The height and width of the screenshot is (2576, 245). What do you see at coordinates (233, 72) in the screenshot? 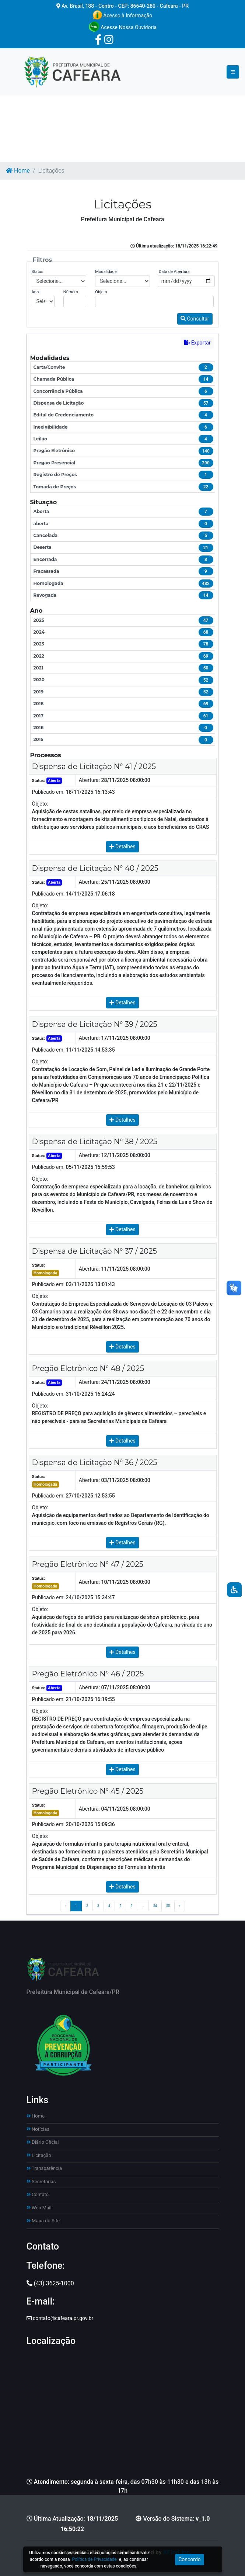
I see `[Toggle navigation]` at bounding box center [233, 72].